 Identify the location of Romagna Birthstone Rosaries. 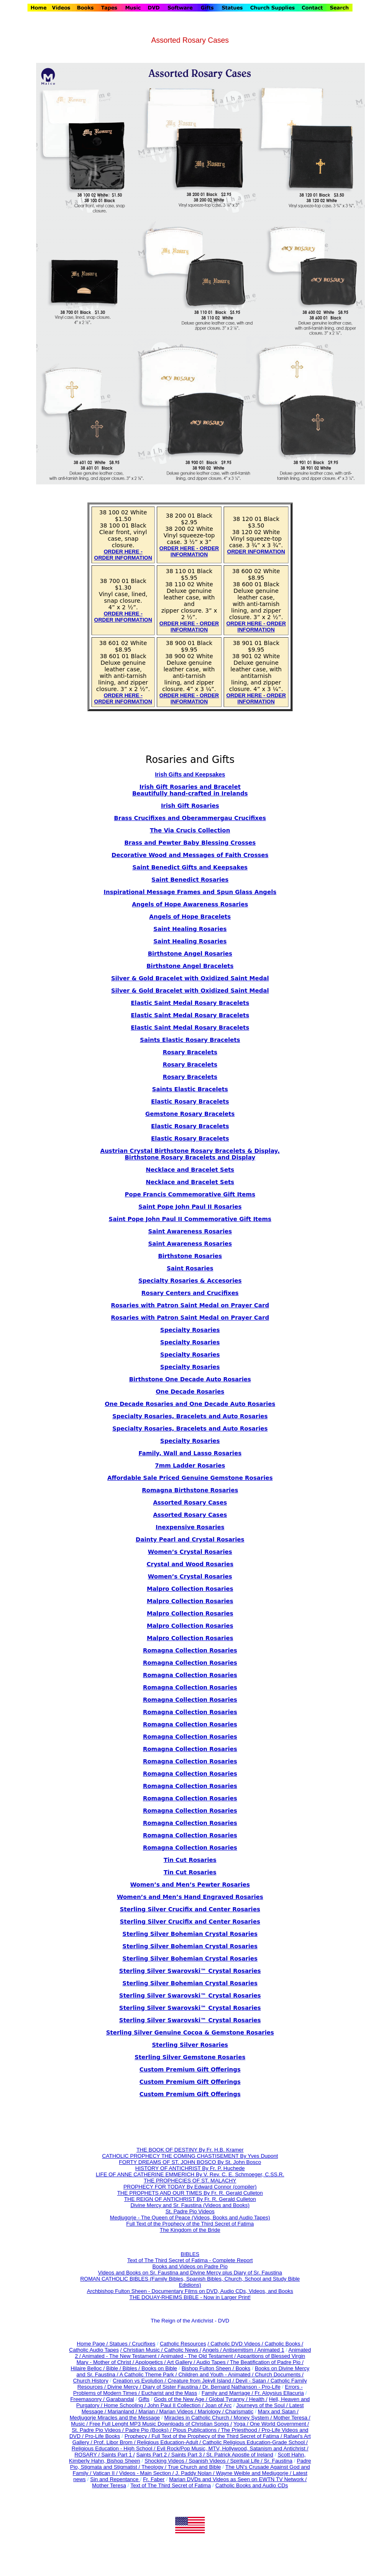
(190, 1490).